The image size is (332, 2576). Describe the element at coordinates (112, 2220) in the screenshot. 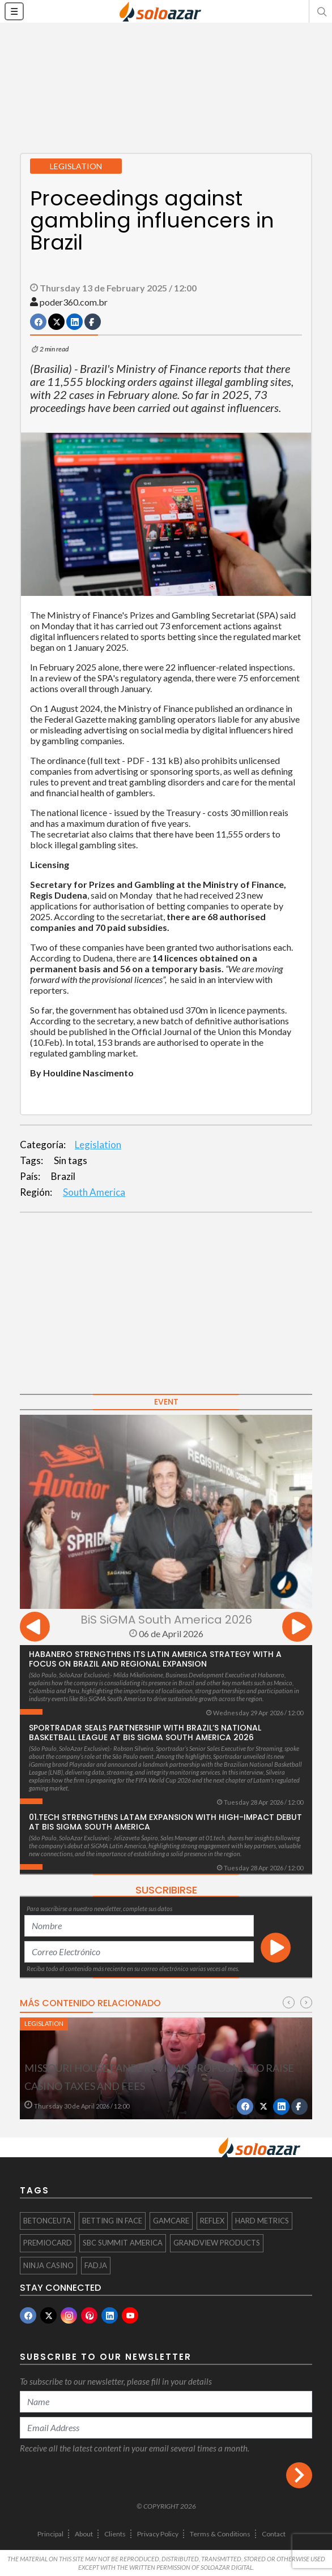

I see `Betting in face` at that location.